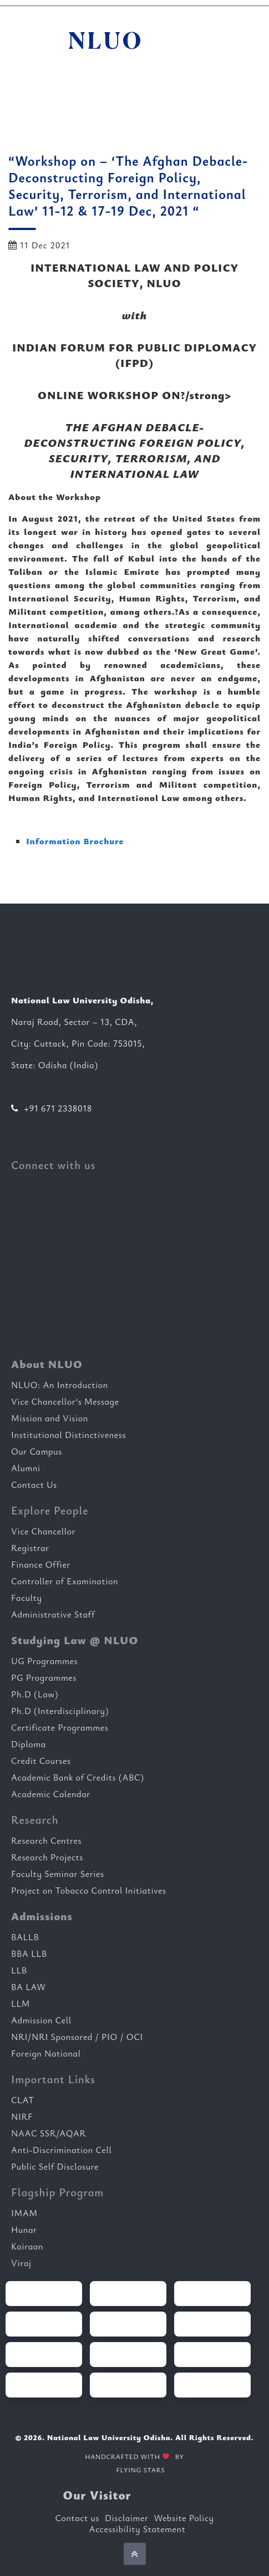  I want to click on CLAT, so click(22, 2100).